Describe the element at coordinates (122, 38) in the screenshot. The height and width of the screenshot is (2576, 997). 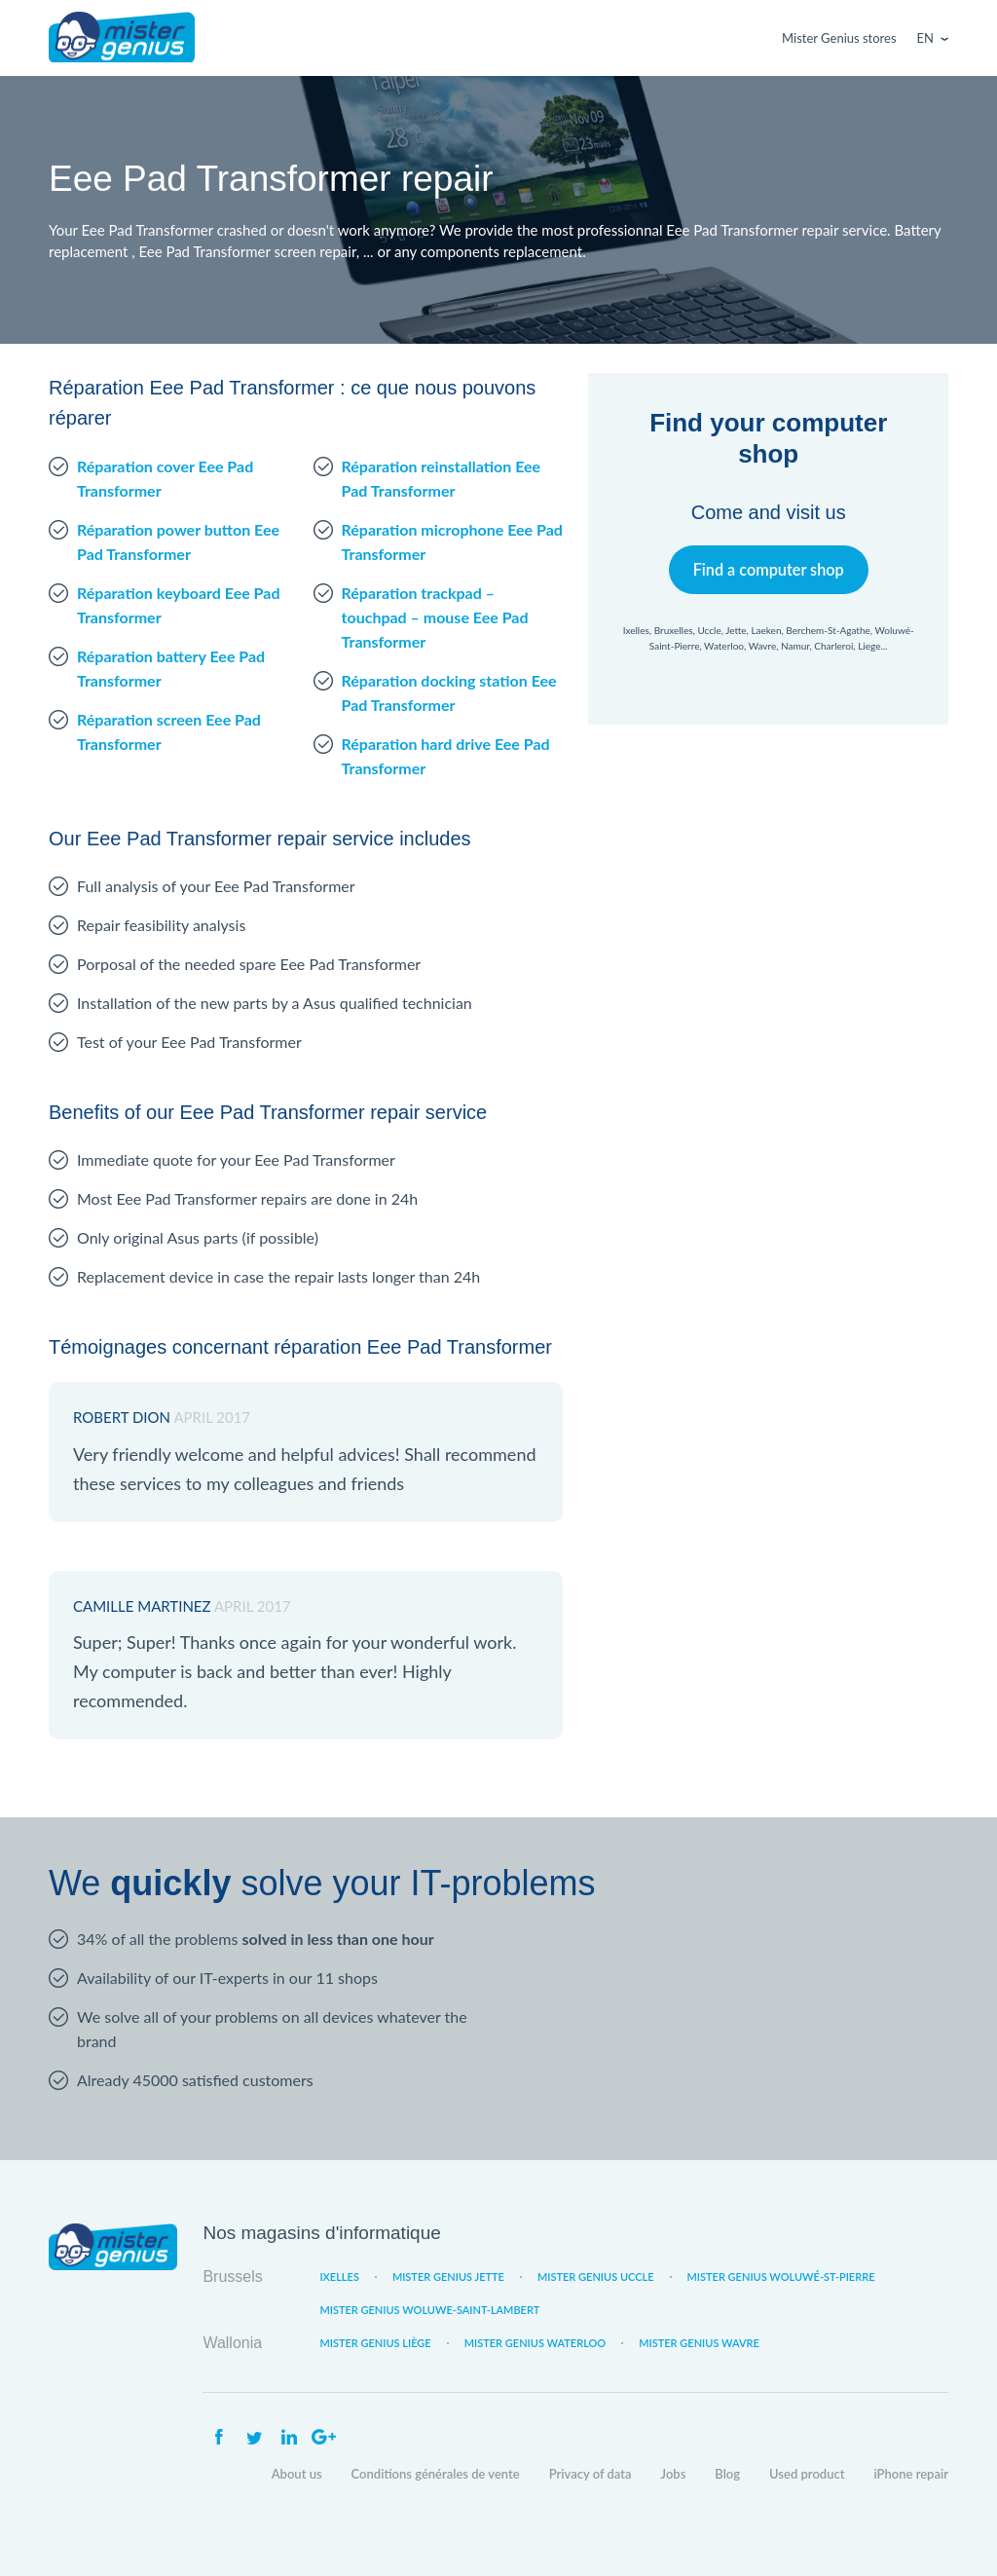
I see `Mister Genius` at that location.